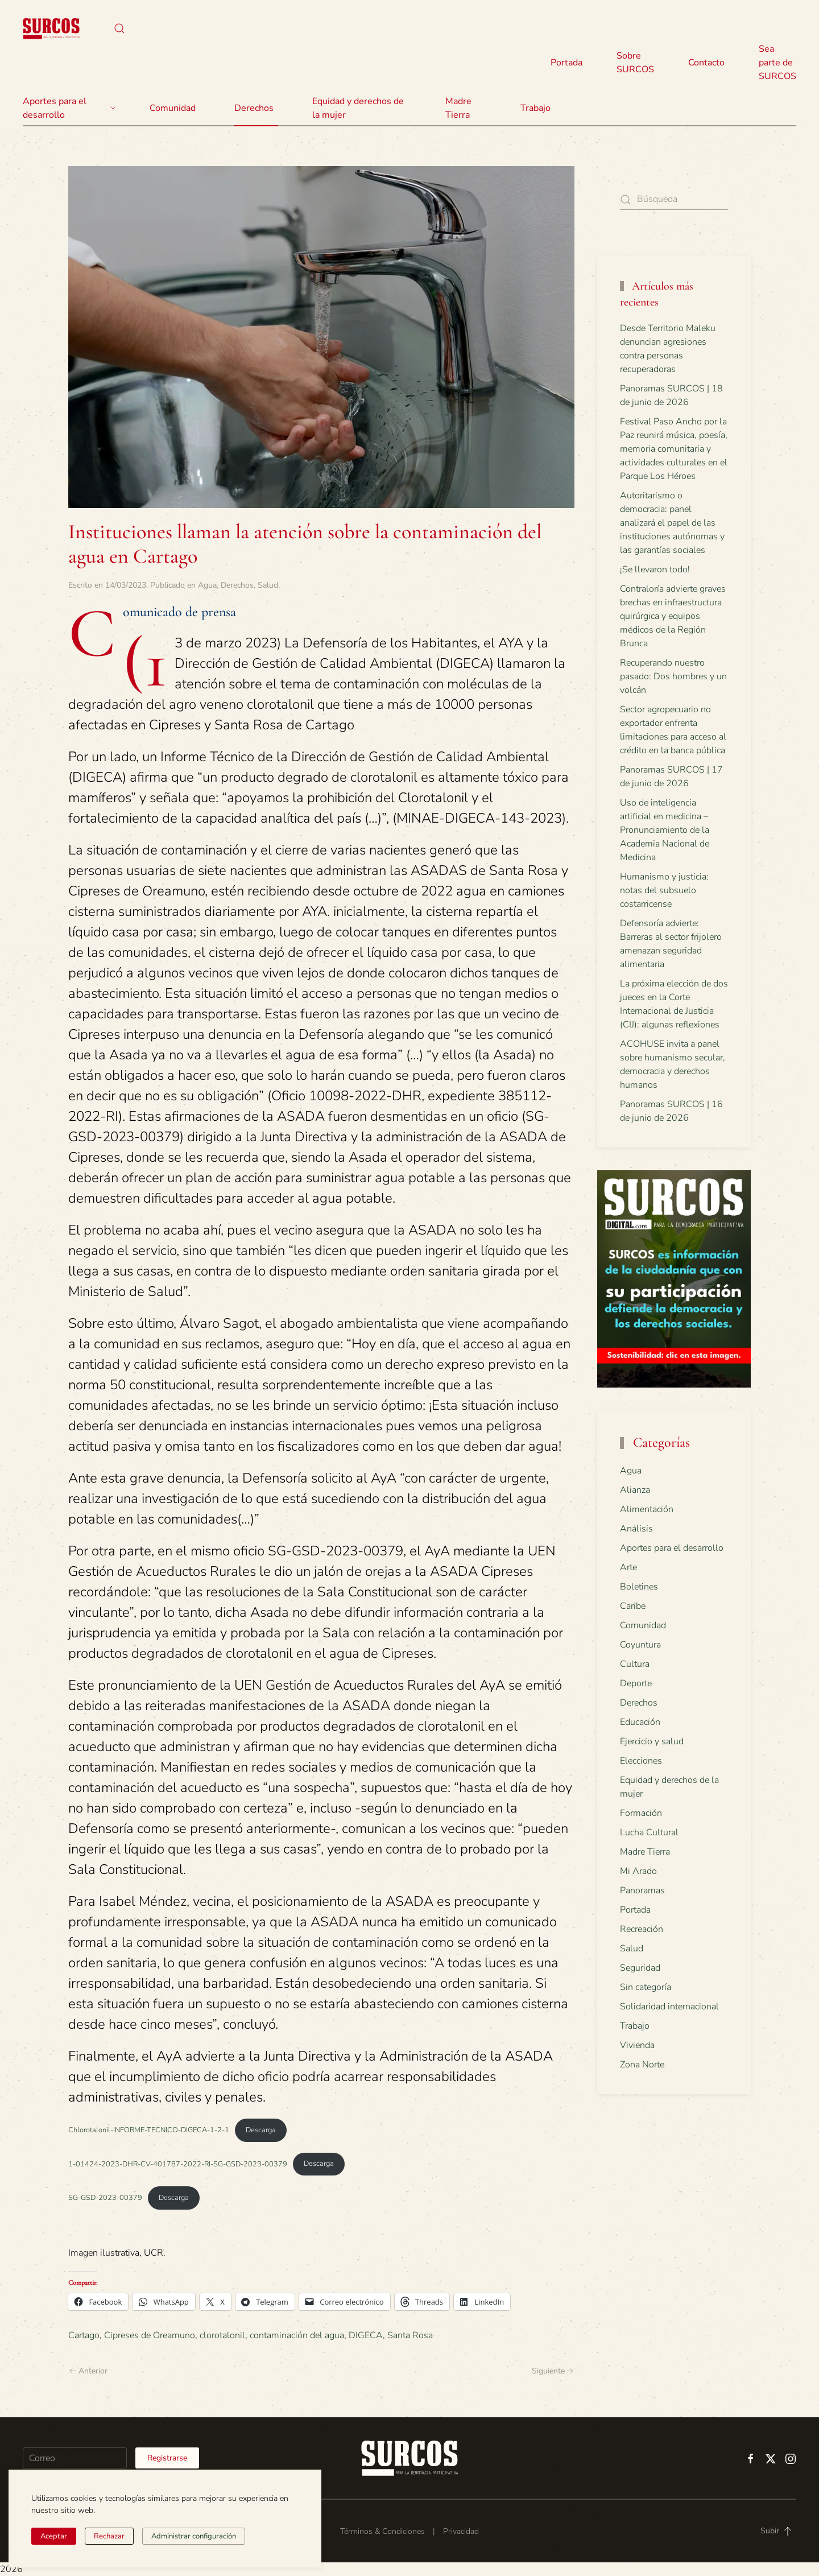 The image size is (819, 2576). What do you see at coordinates (635, 62) in the screenshot?
I see `Sobre SURCOS` at bounding box center [635, 62].